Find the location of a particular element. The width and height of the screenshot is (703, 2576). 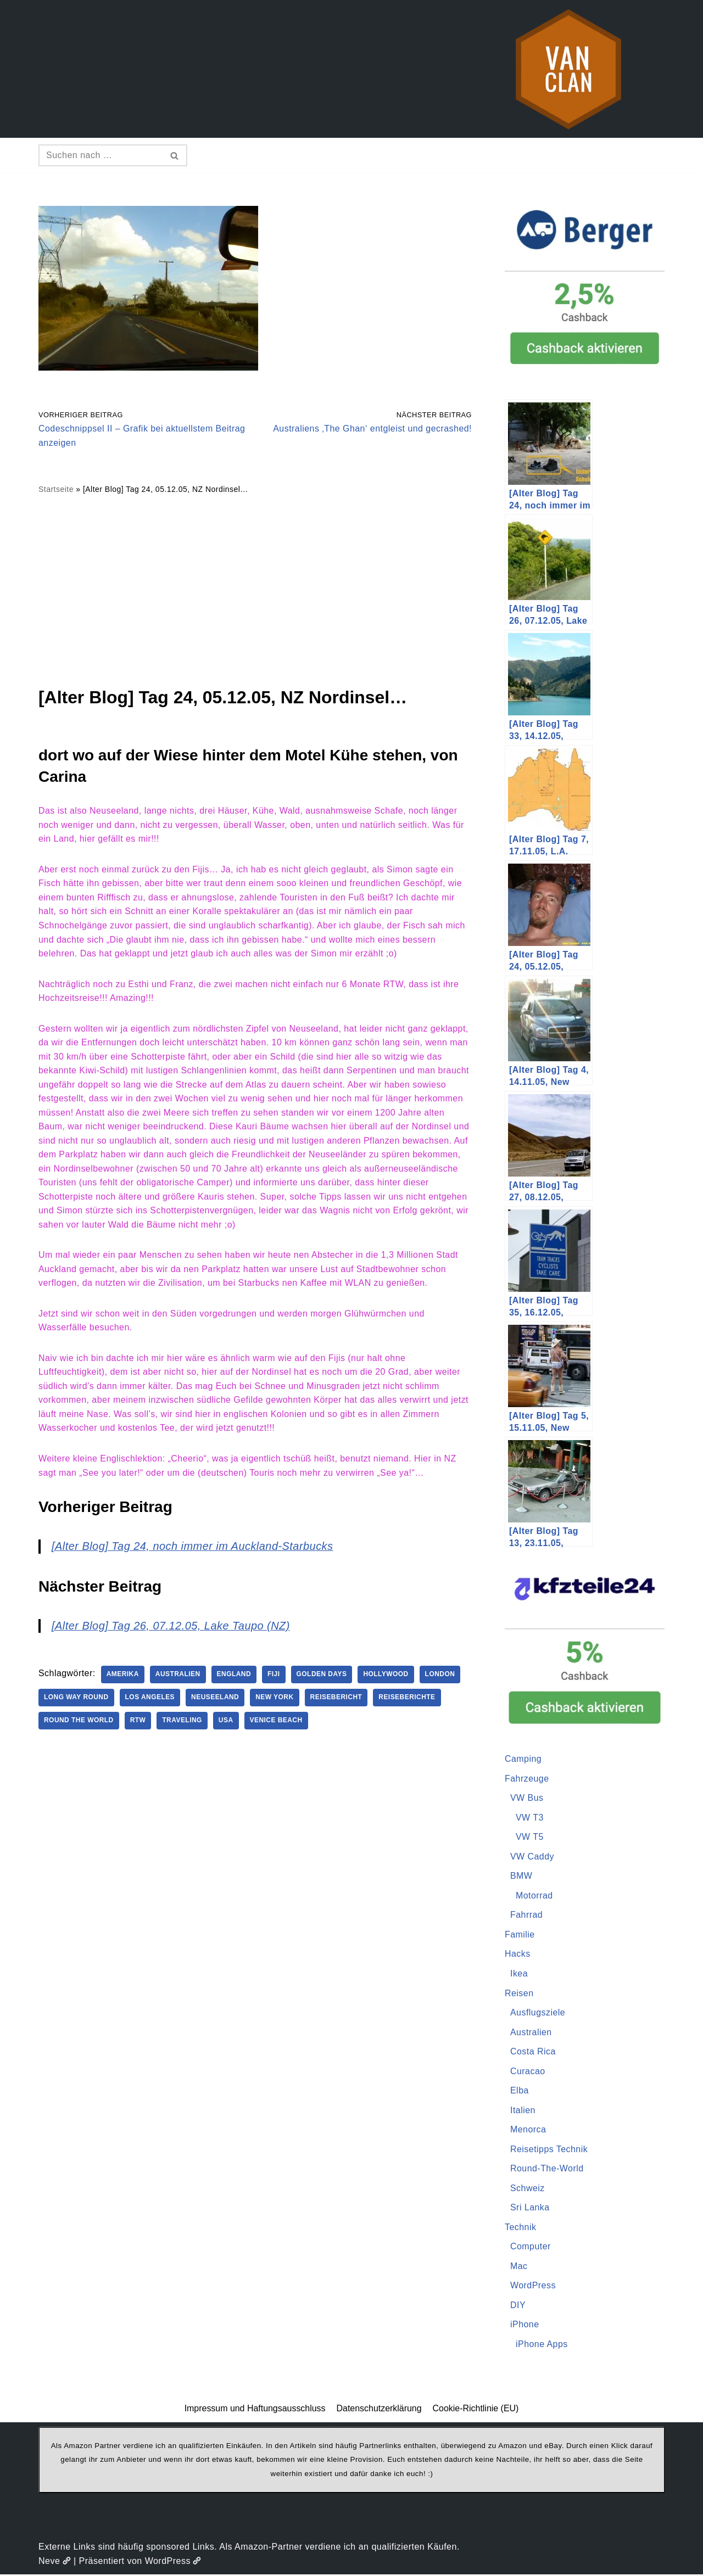

Elba is located at coordinates (519, 2091).